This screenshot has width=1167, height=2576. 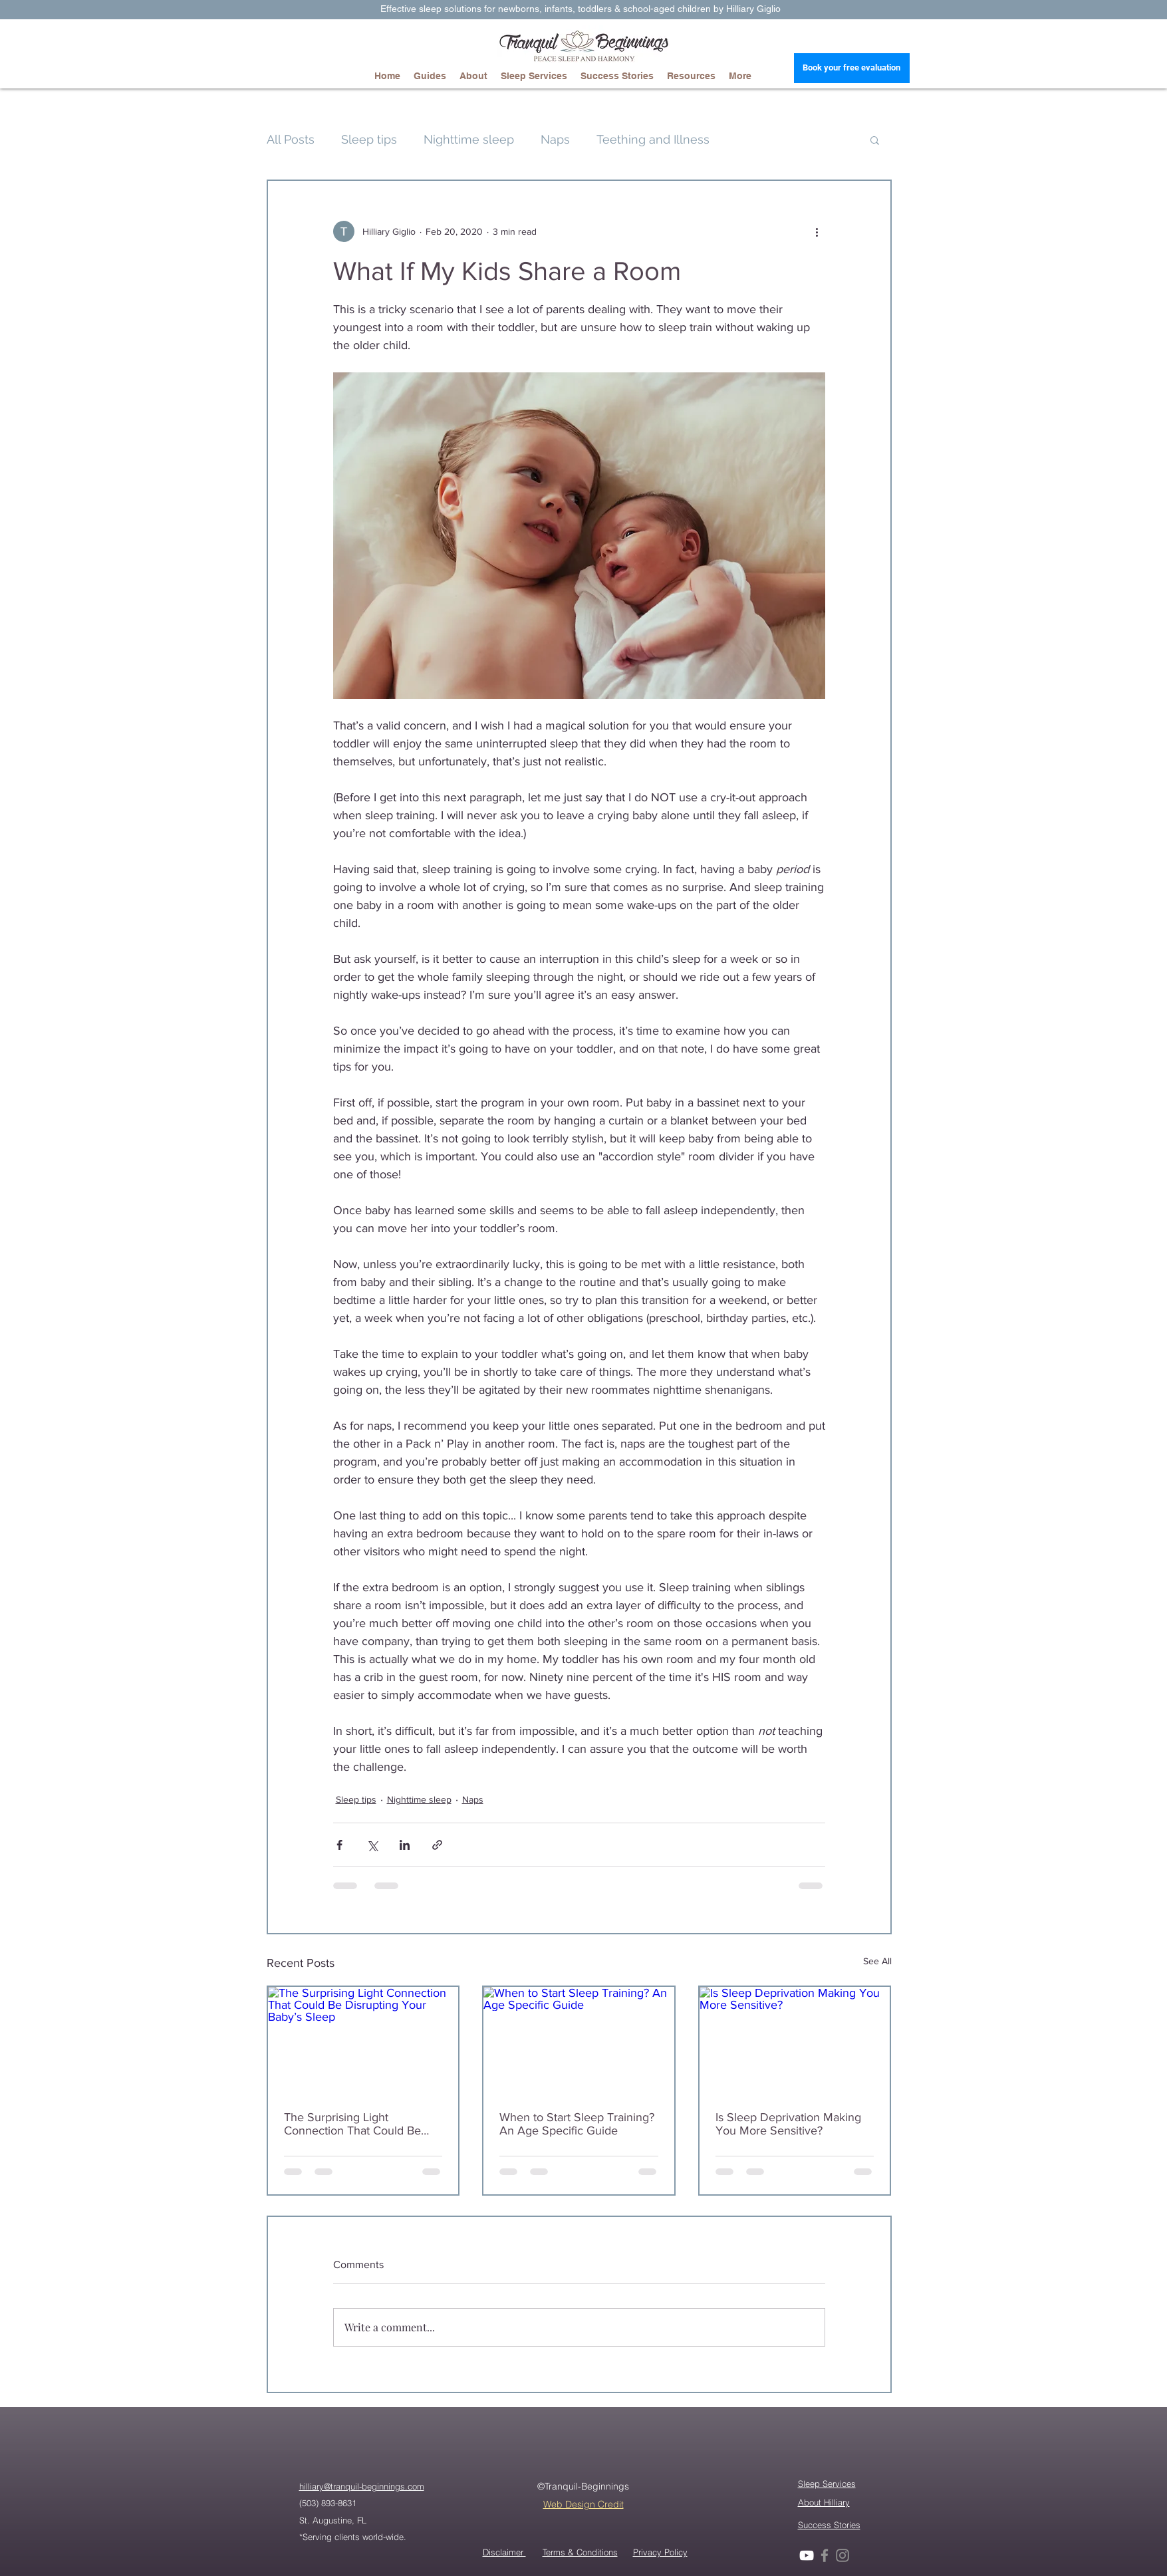 What do you see at coordinates (555, 139) in the screenshot?
I see `Naps` at bounding box center [555, 139].